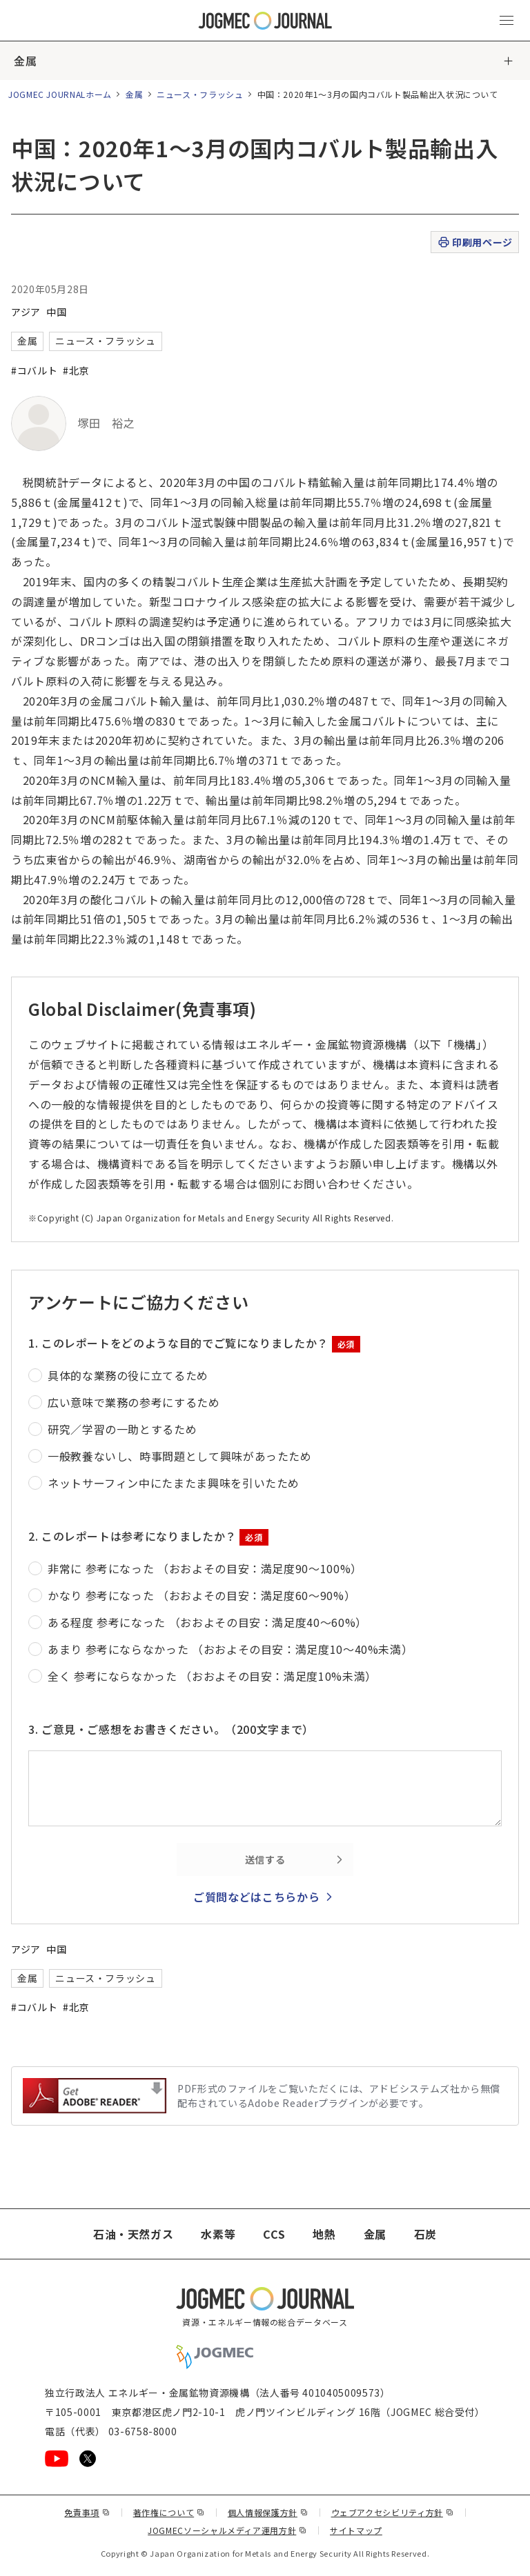  Describe the element at coordinates (474, 242) in the screenshot. I see `印刷用ページ` at that location.